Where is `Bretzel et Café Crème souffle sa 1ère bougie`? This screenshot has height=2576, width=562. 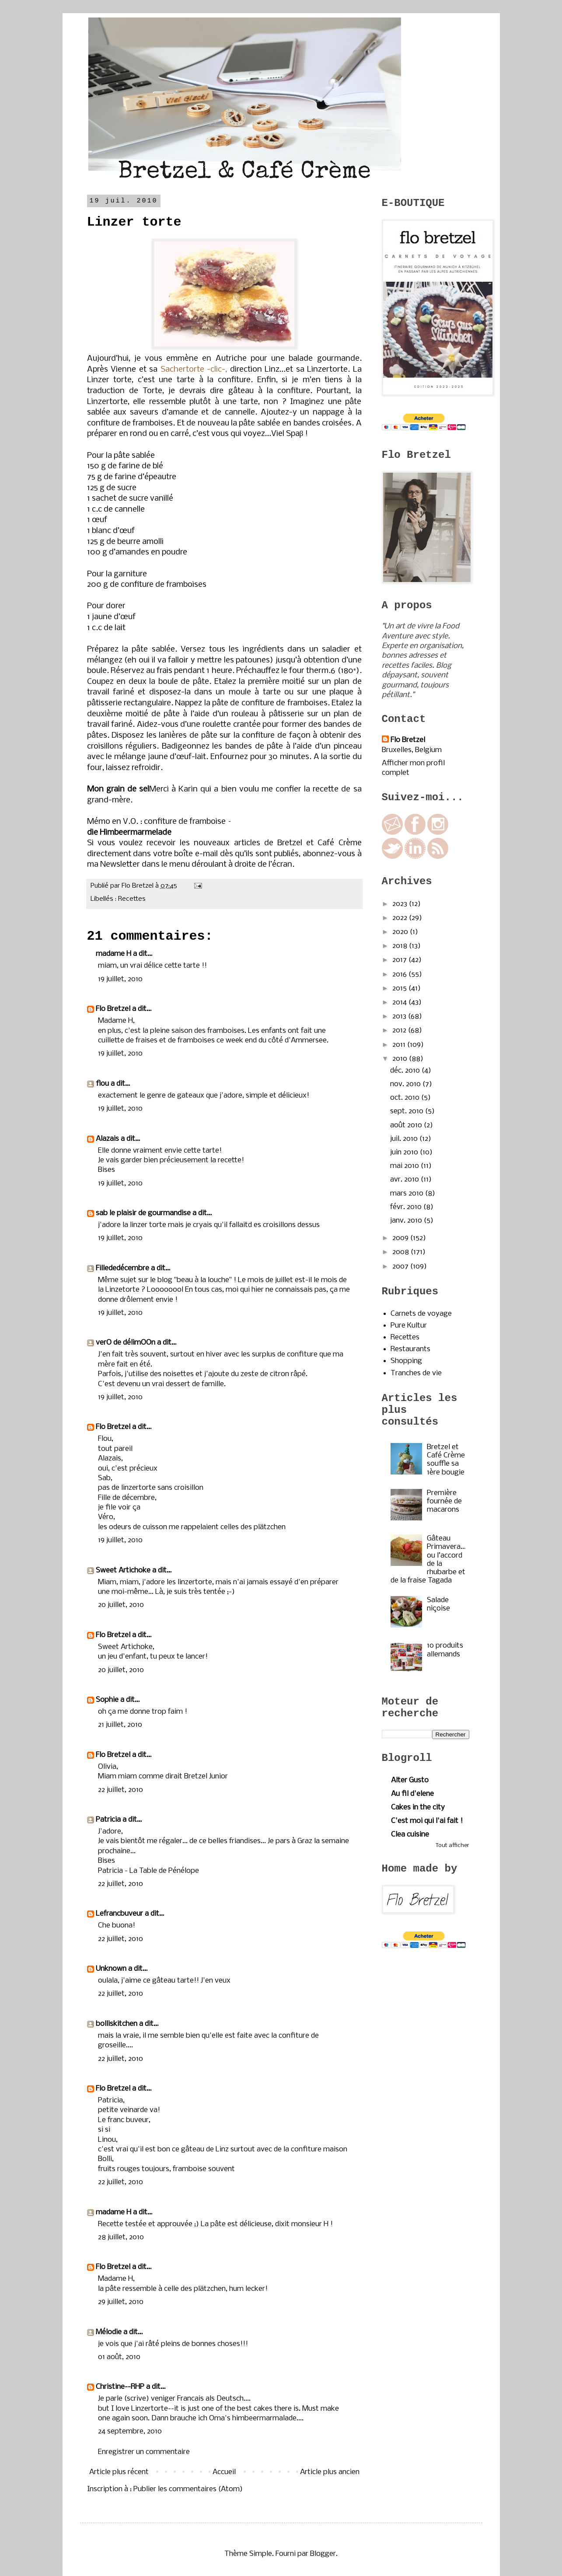 Bretzel et Café Crème souffle sa 1ère bougie is located at coordinates (446, 1460).